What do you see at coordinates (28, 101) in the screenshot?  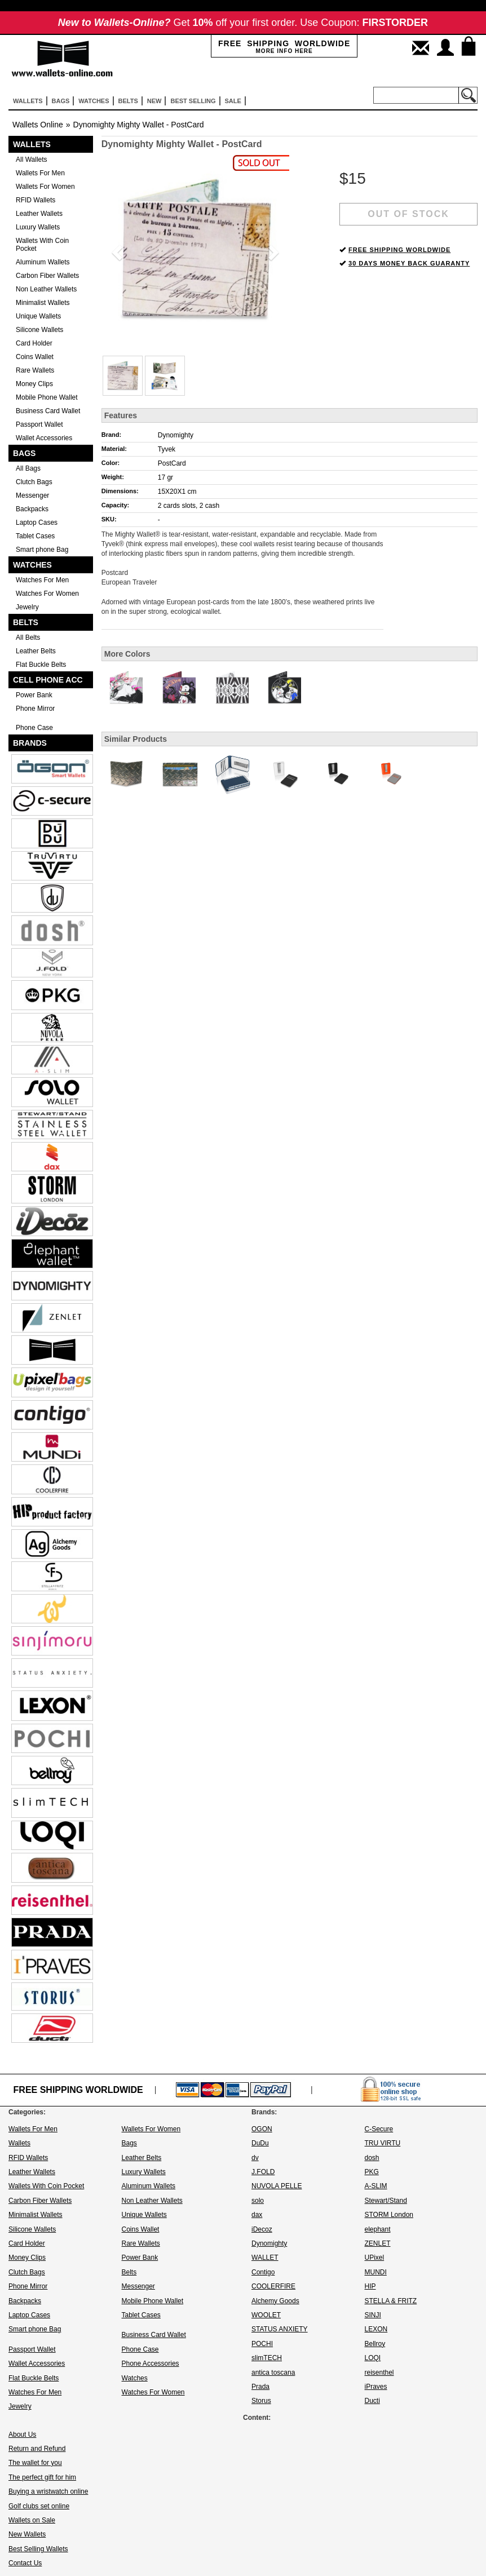 I see `Wallets [button]` at bounding box center [28, 101].